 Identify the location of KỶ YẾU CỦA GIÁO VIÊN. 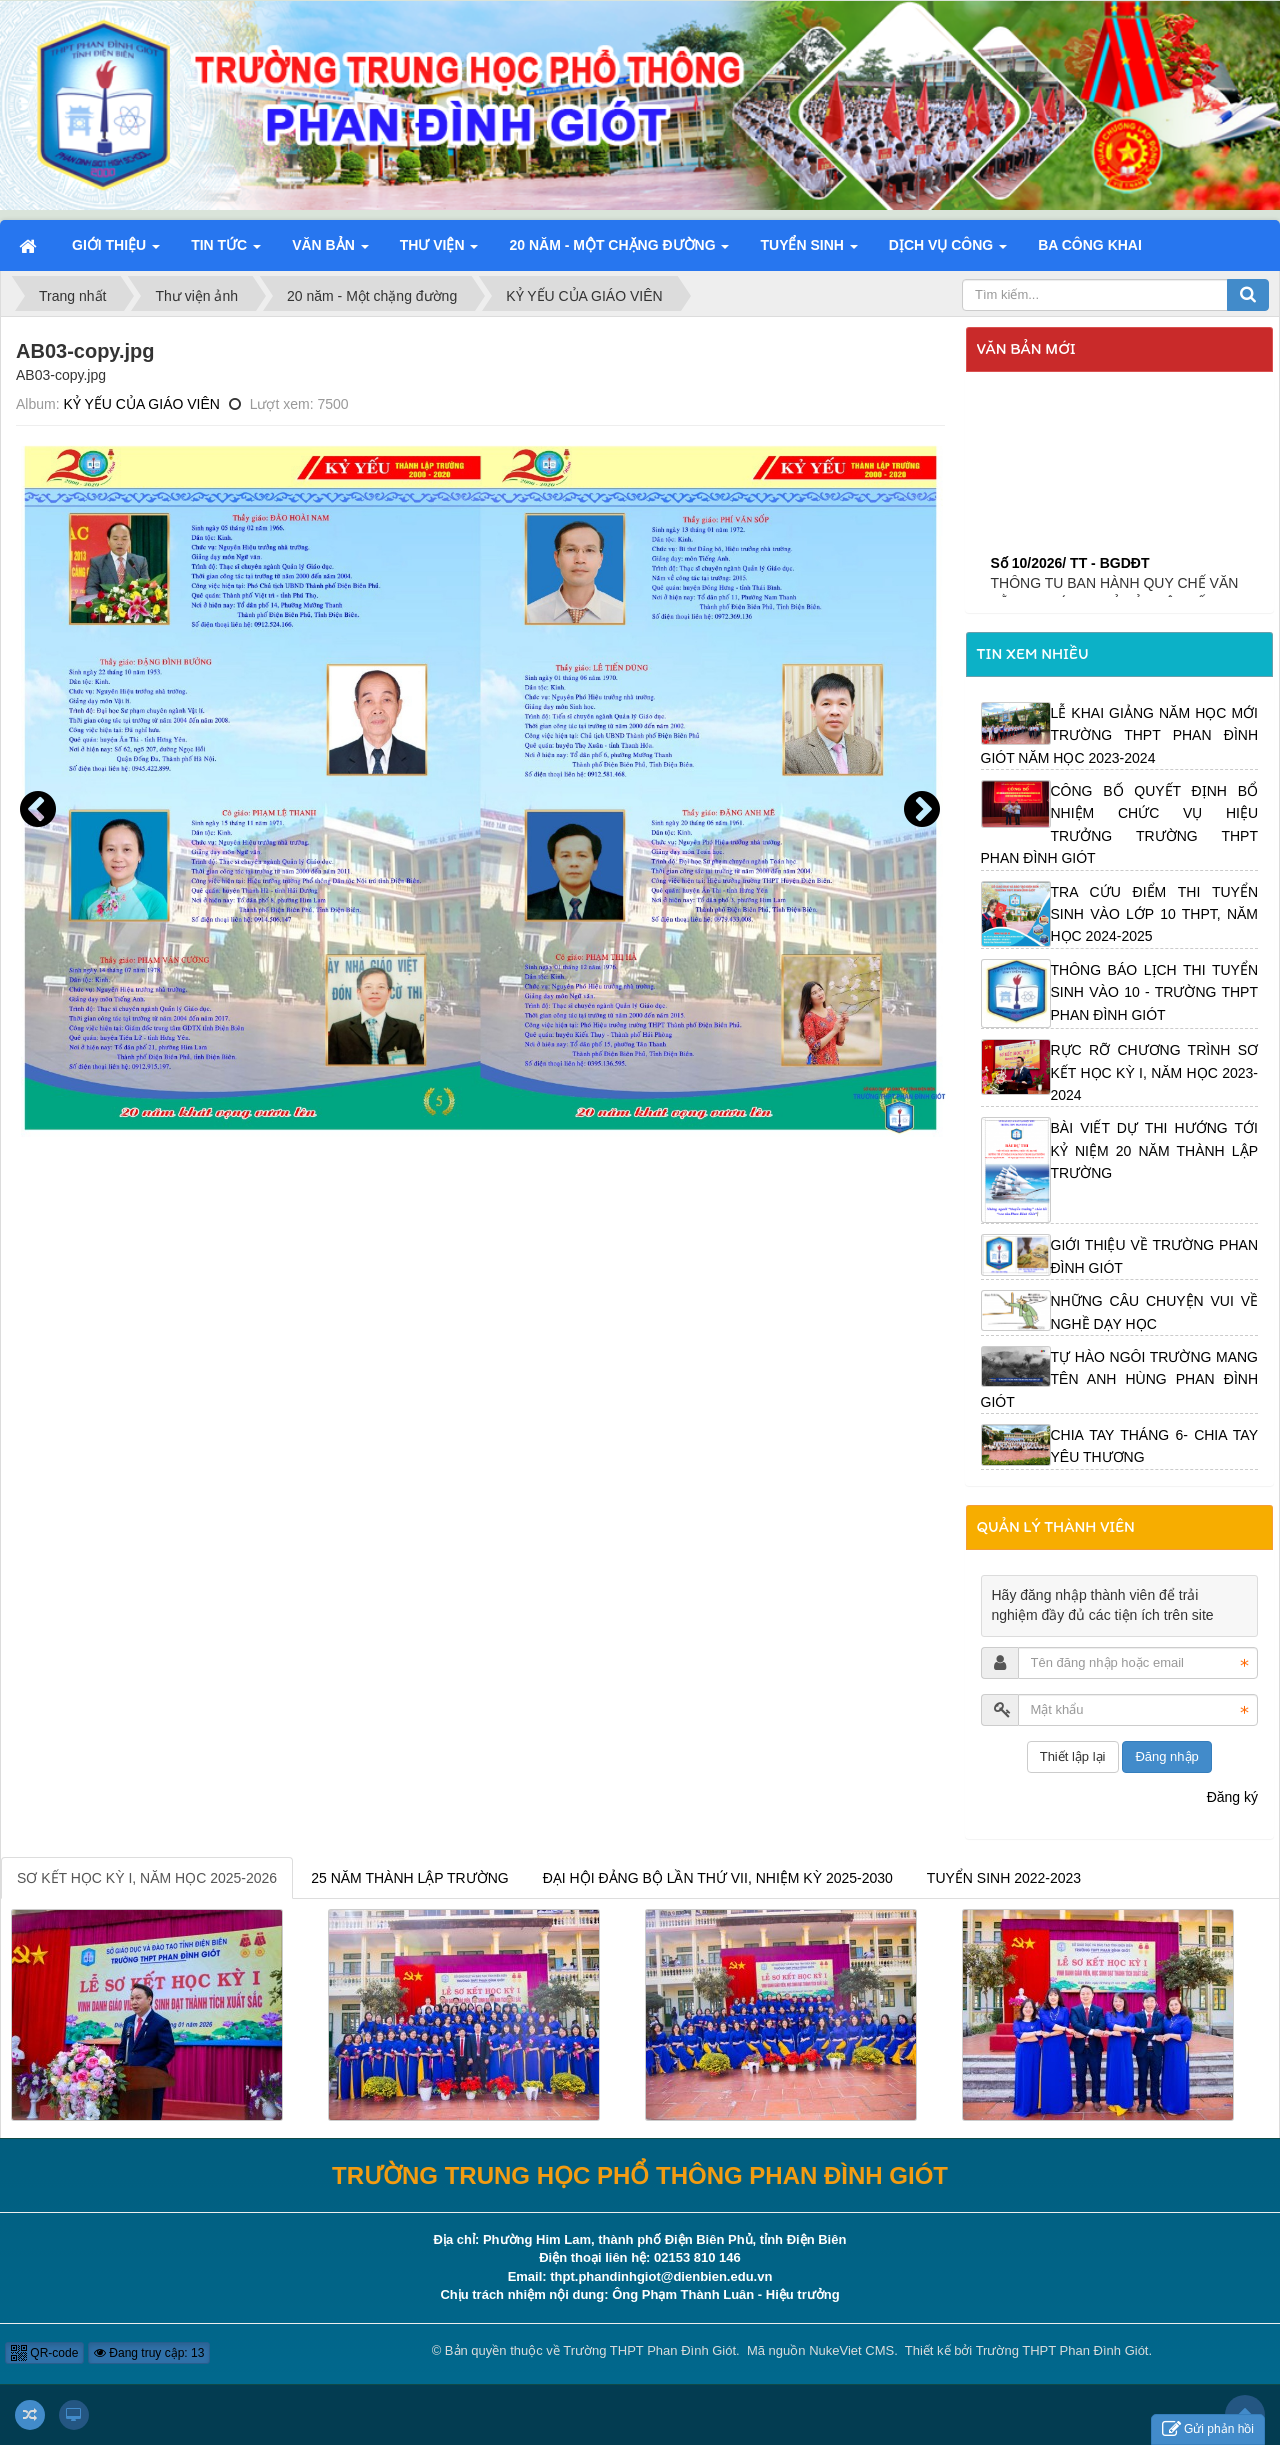
(141, 404).